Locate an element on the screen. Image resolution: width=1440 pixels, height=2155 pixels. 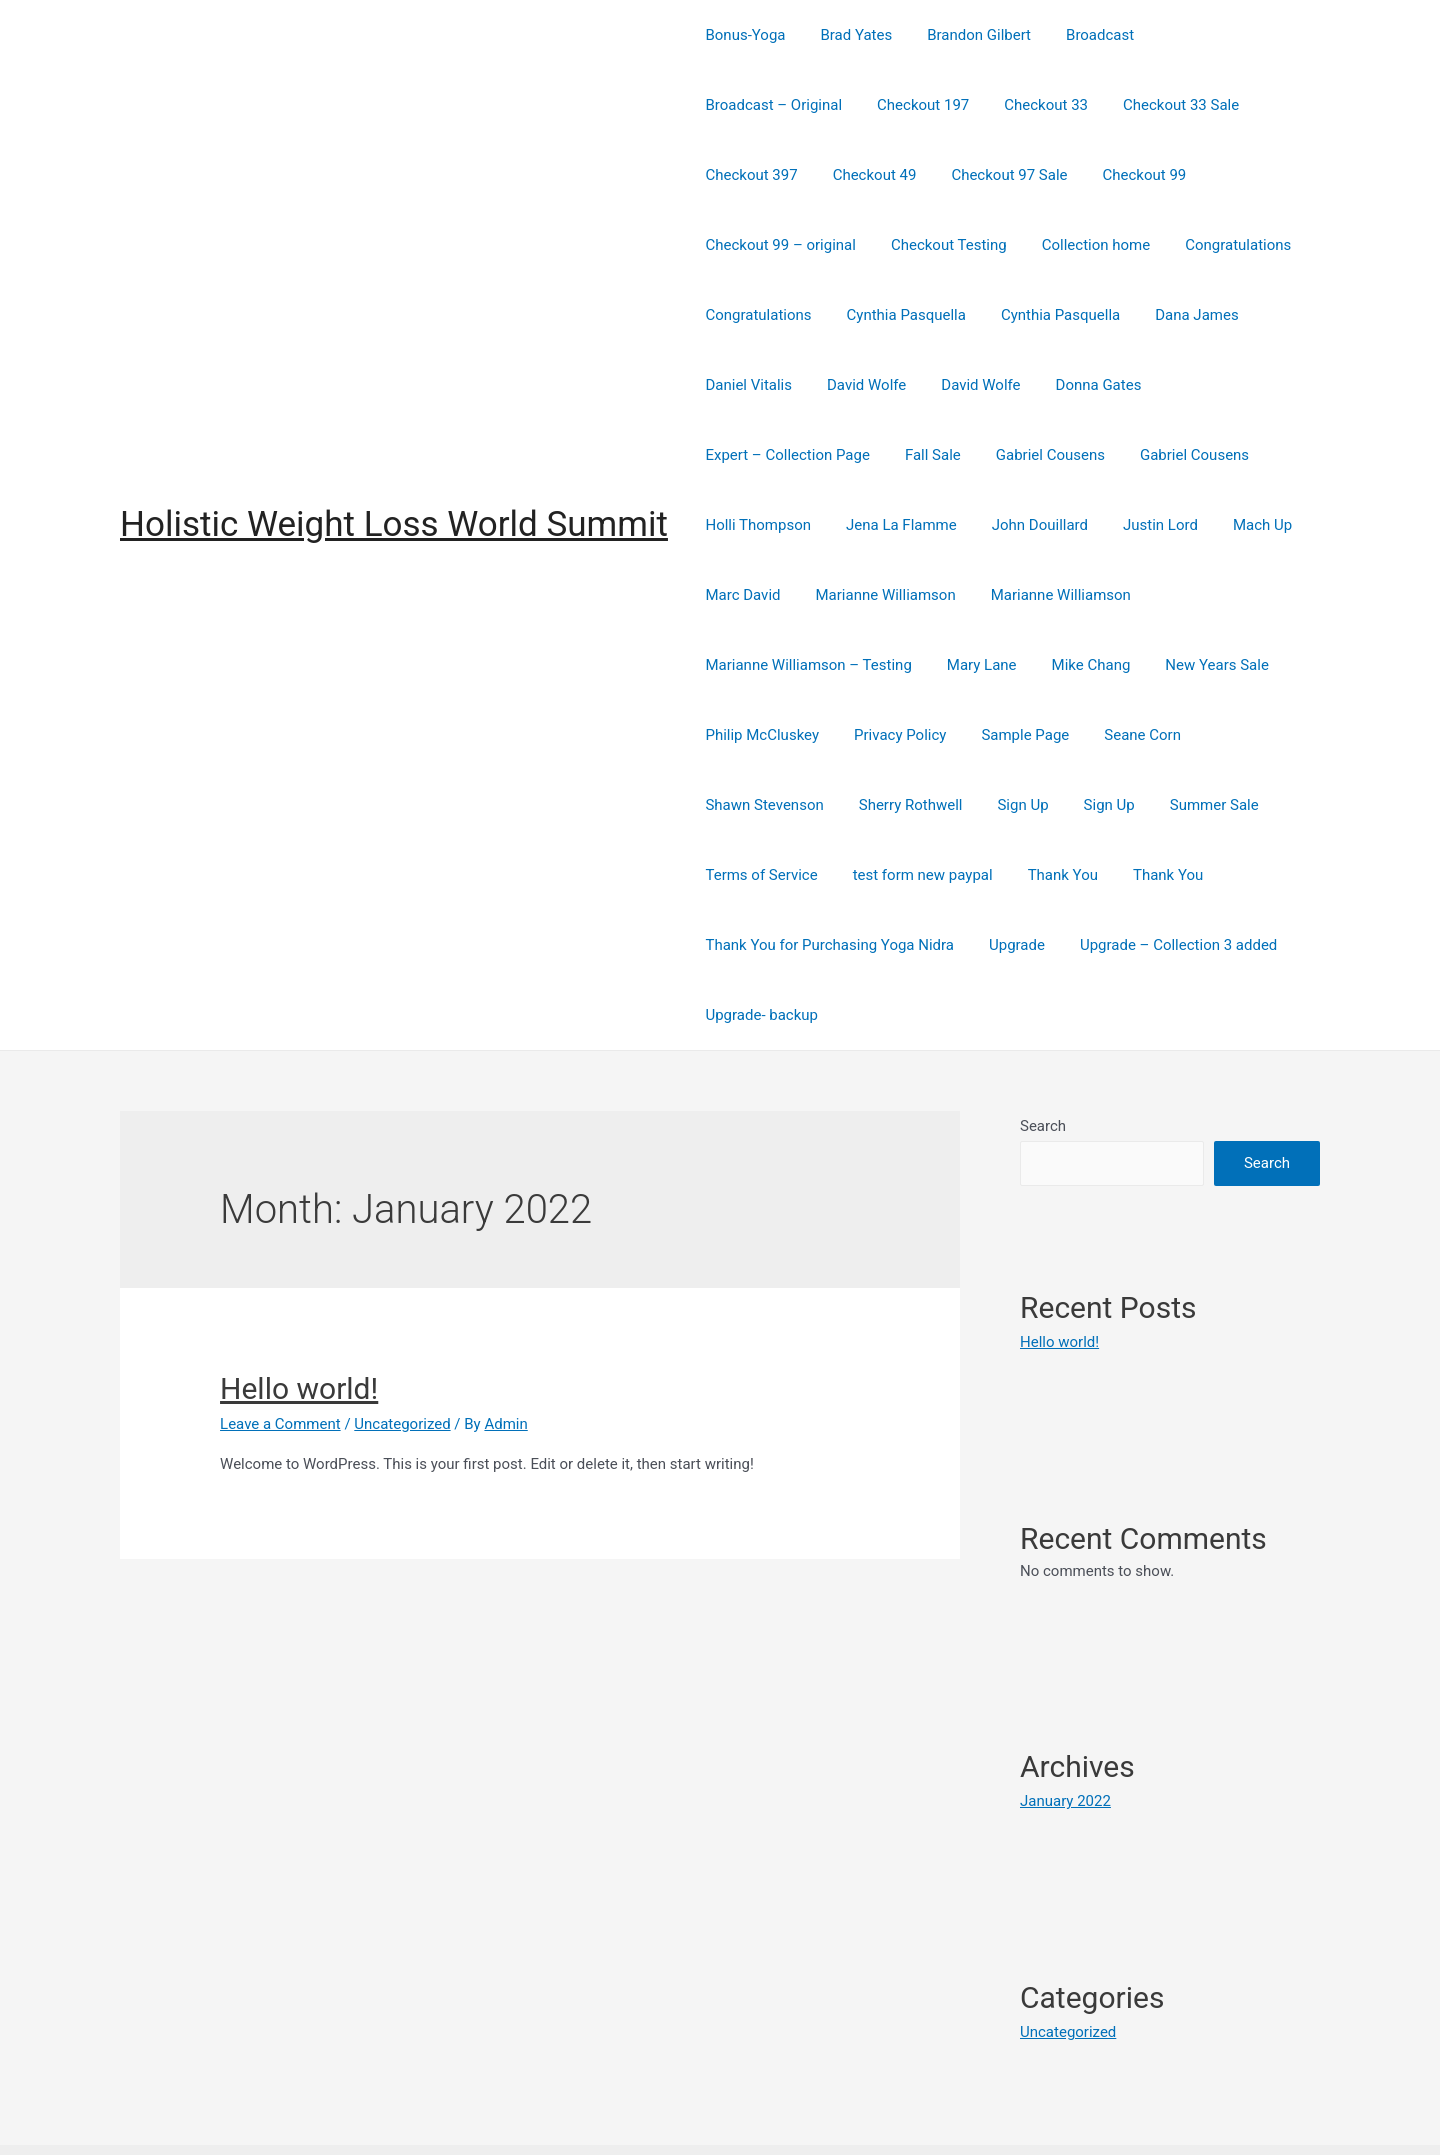
Checkout 99 – original is located at coordinates (1038, 175).